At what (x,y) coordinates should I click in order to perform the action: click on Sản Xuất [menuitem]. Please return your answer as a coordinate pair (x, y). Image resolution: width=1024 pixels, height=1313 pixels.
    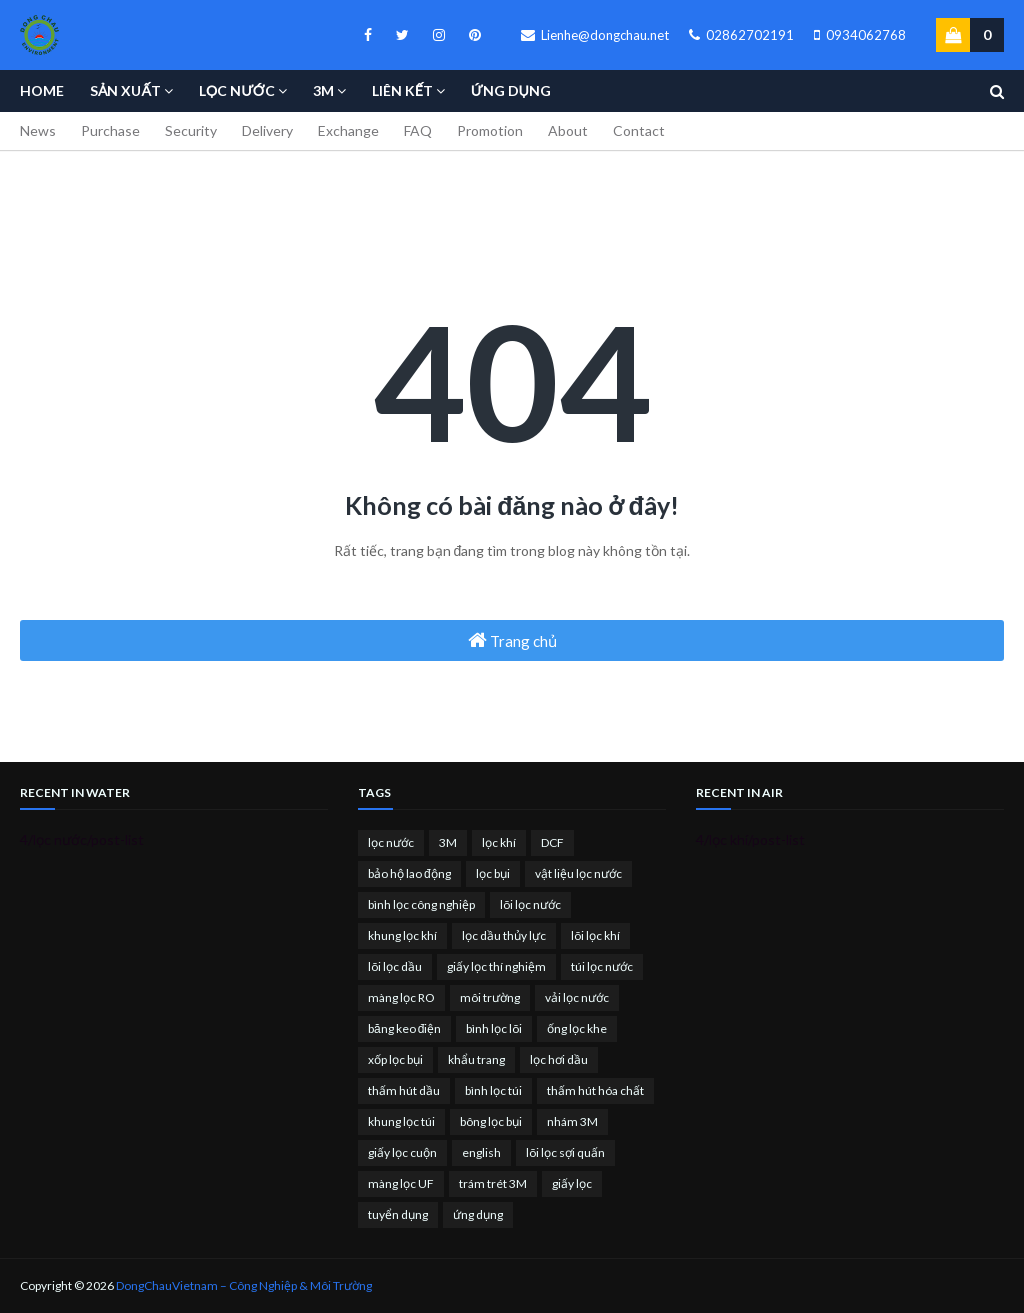
    Looking at the image, I should click on (125, 90).